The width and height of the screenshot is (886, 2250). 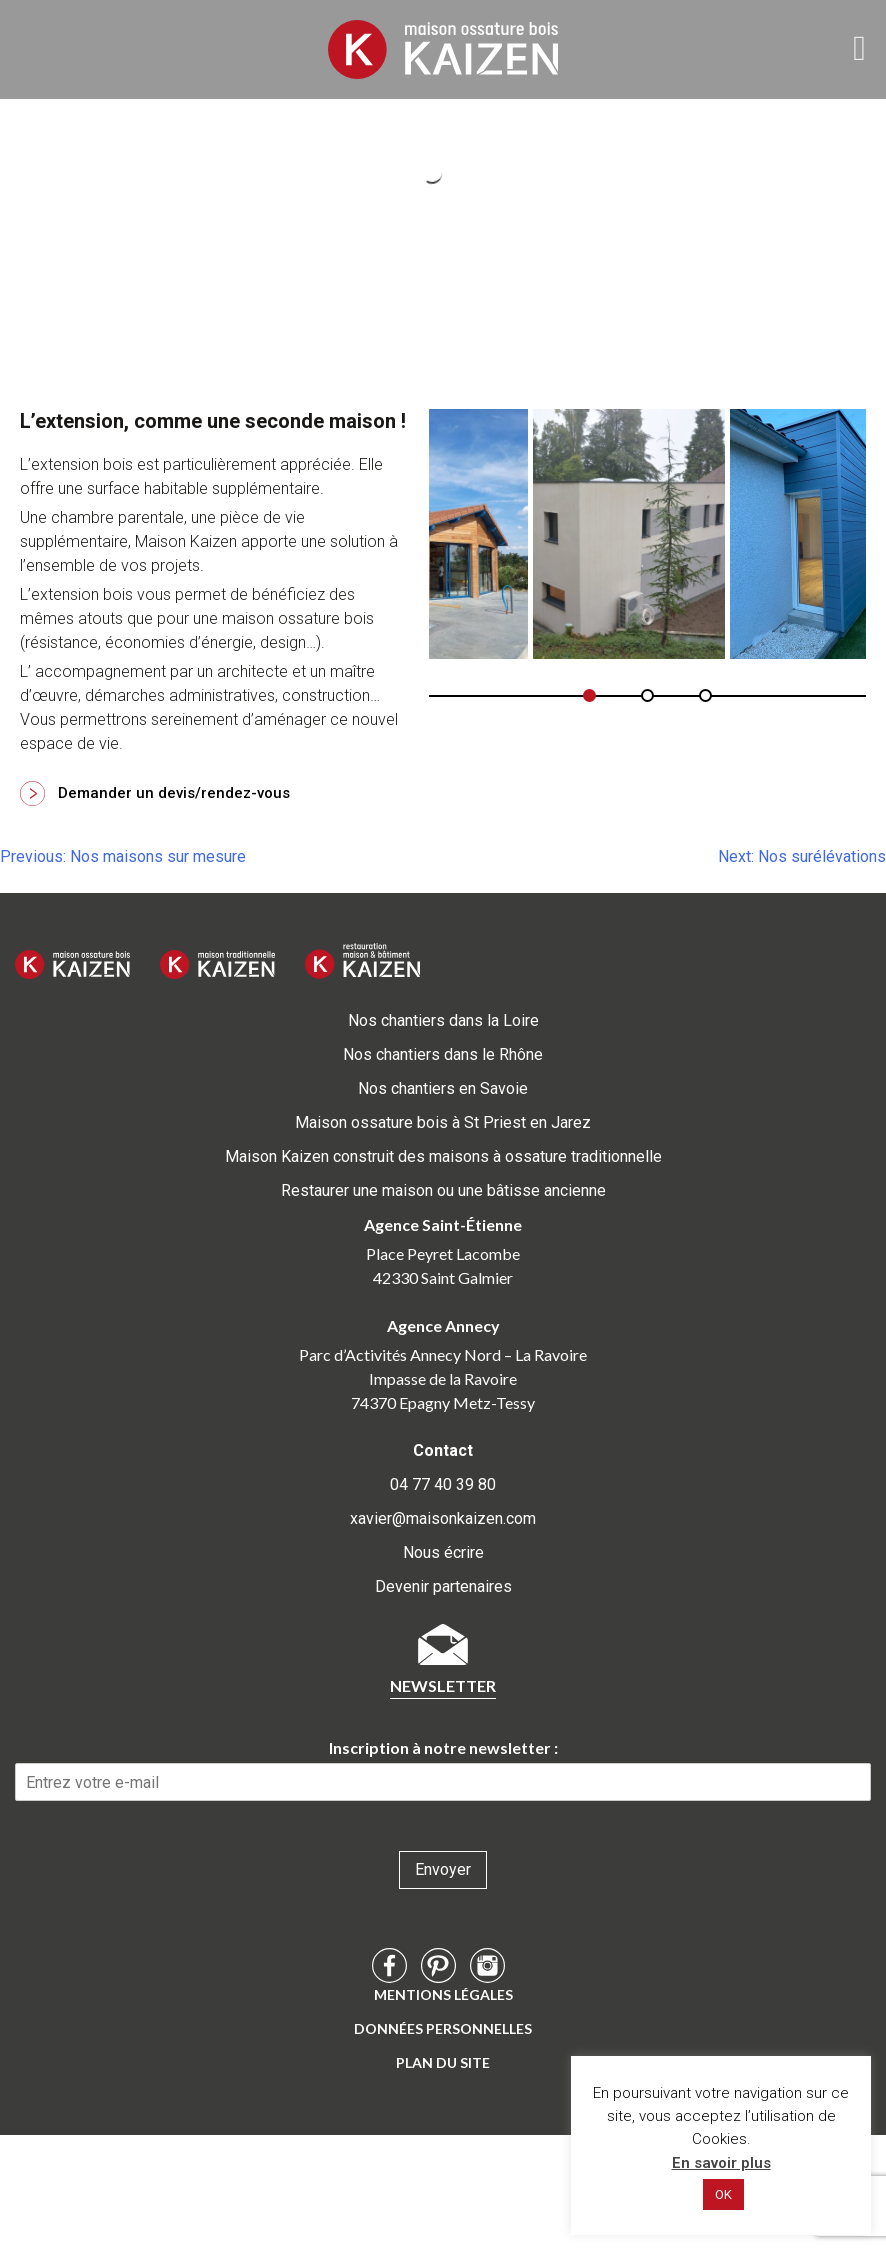 I want to click on Maison ossature bois à St Priest en Jarez, so click(x=443, y=1122).